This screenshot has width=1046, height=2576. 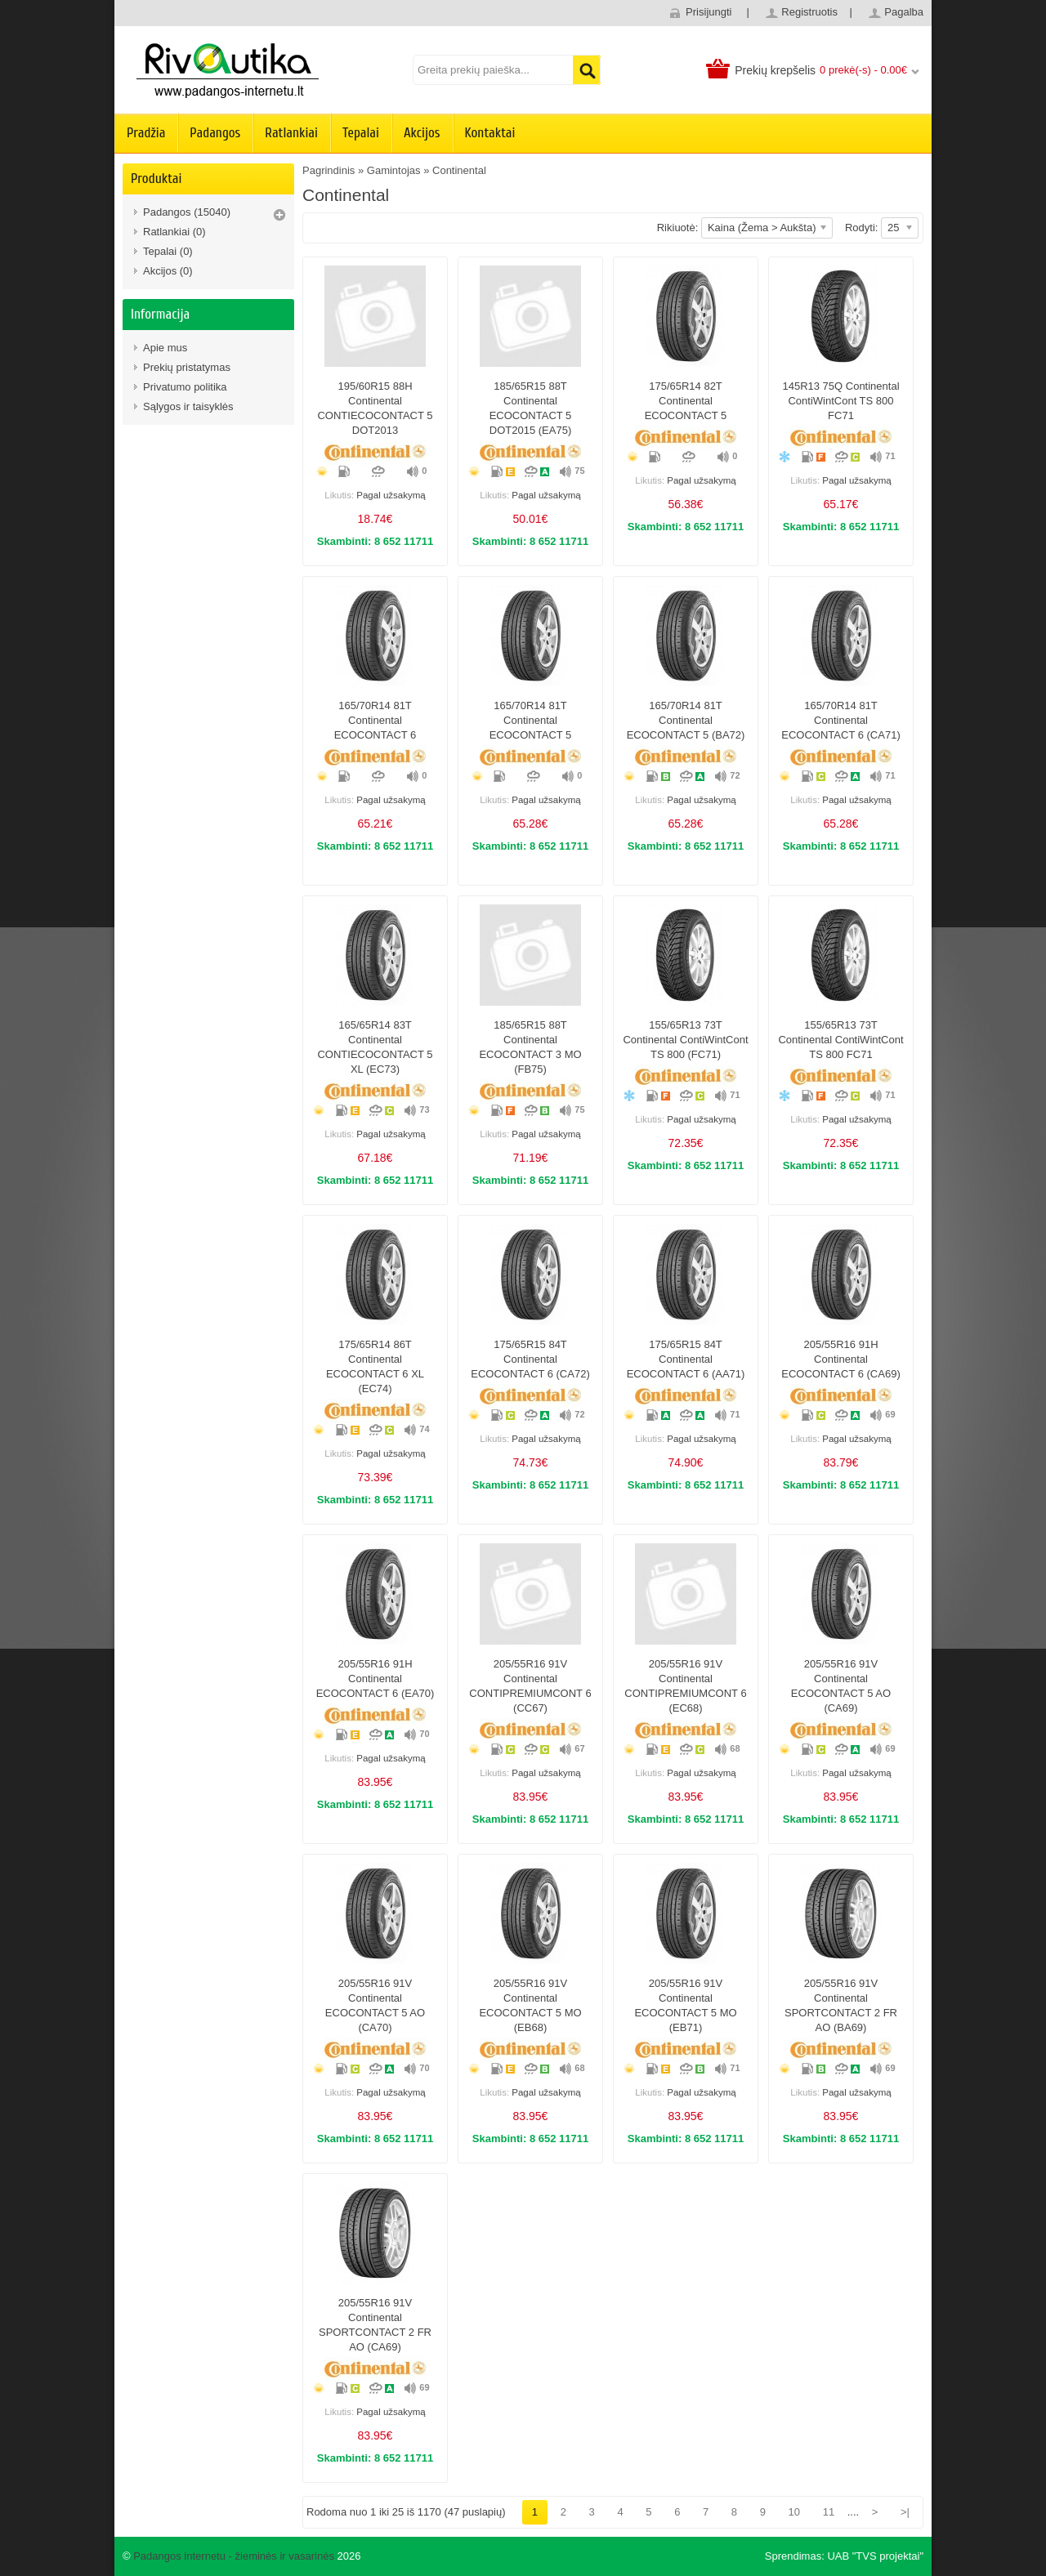 I want to click on 155/65R13 73T Continental ContiWintCont TS 800 FC71, so click(x=840, y=1039).